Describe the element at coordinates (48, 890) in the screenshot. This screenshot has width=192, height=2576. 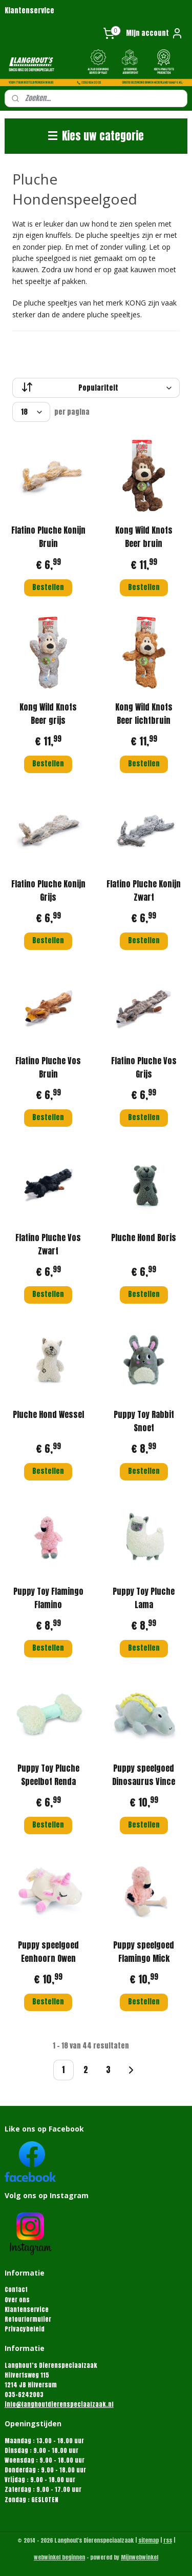
I see `Flatino Pluche Konijn Grijs` at that location.